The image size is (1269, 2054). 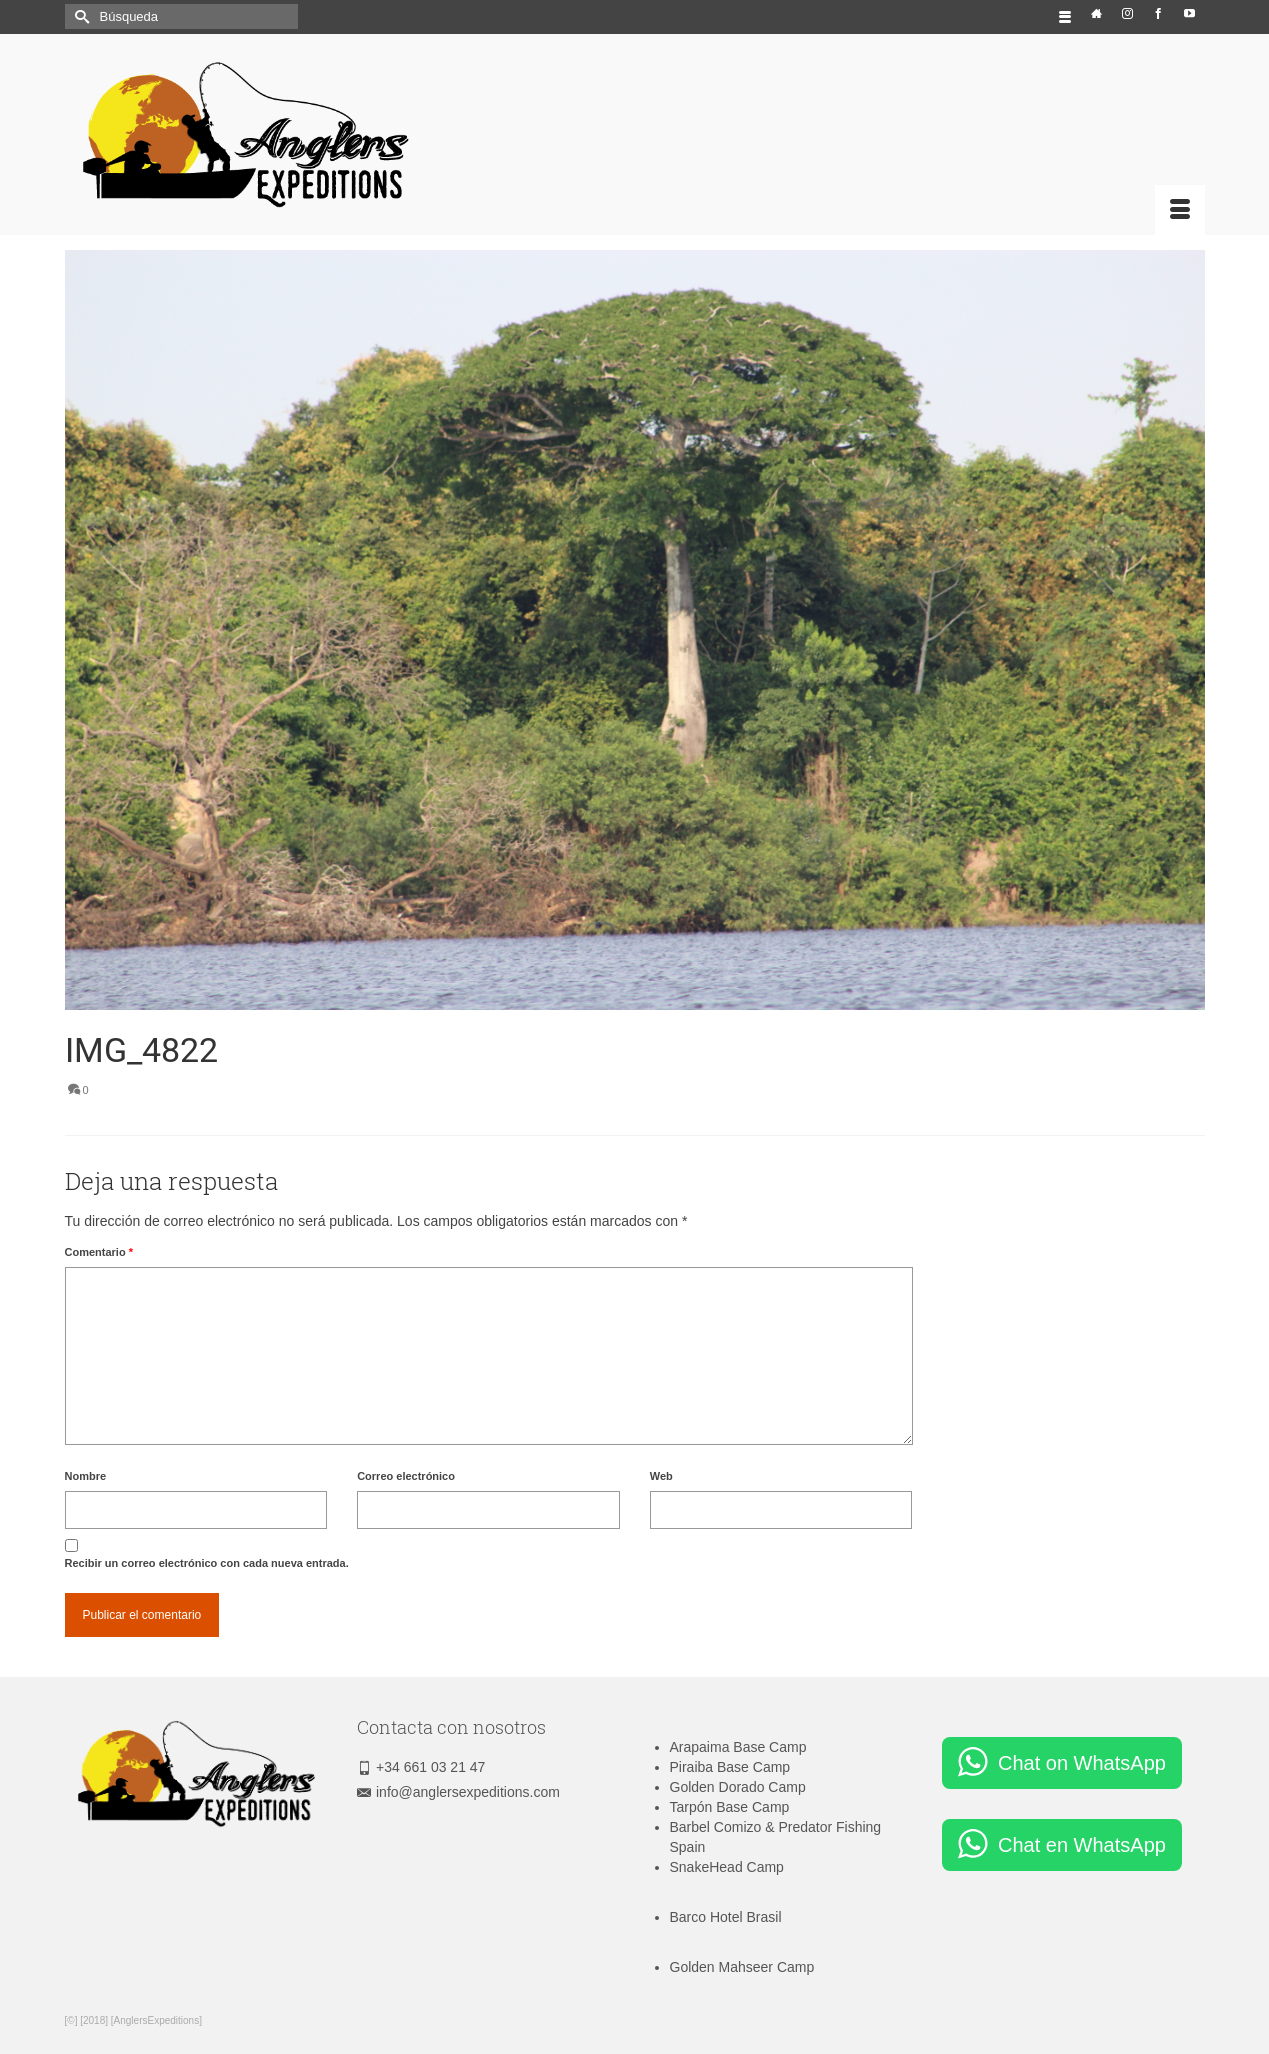 What do you see at coordinates (458, 1792) in the screenshot?
I see `info@anglersexpeditions.com` at bounding box center [458, 1792].